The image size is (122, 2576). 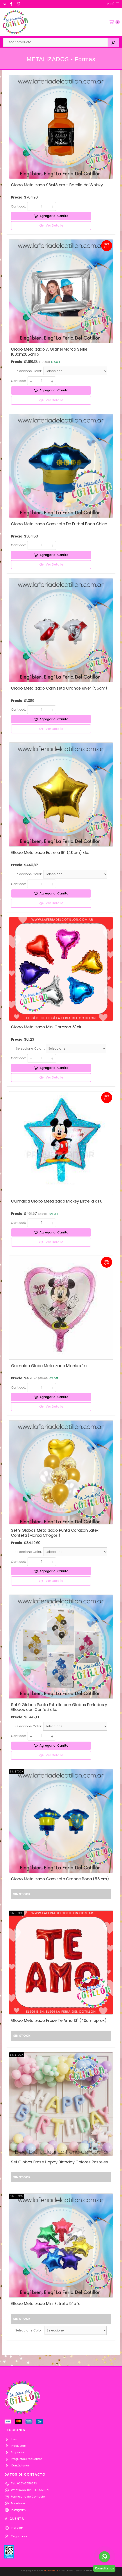 I want to click on Contáctenos, so click(x=17, y=2465).